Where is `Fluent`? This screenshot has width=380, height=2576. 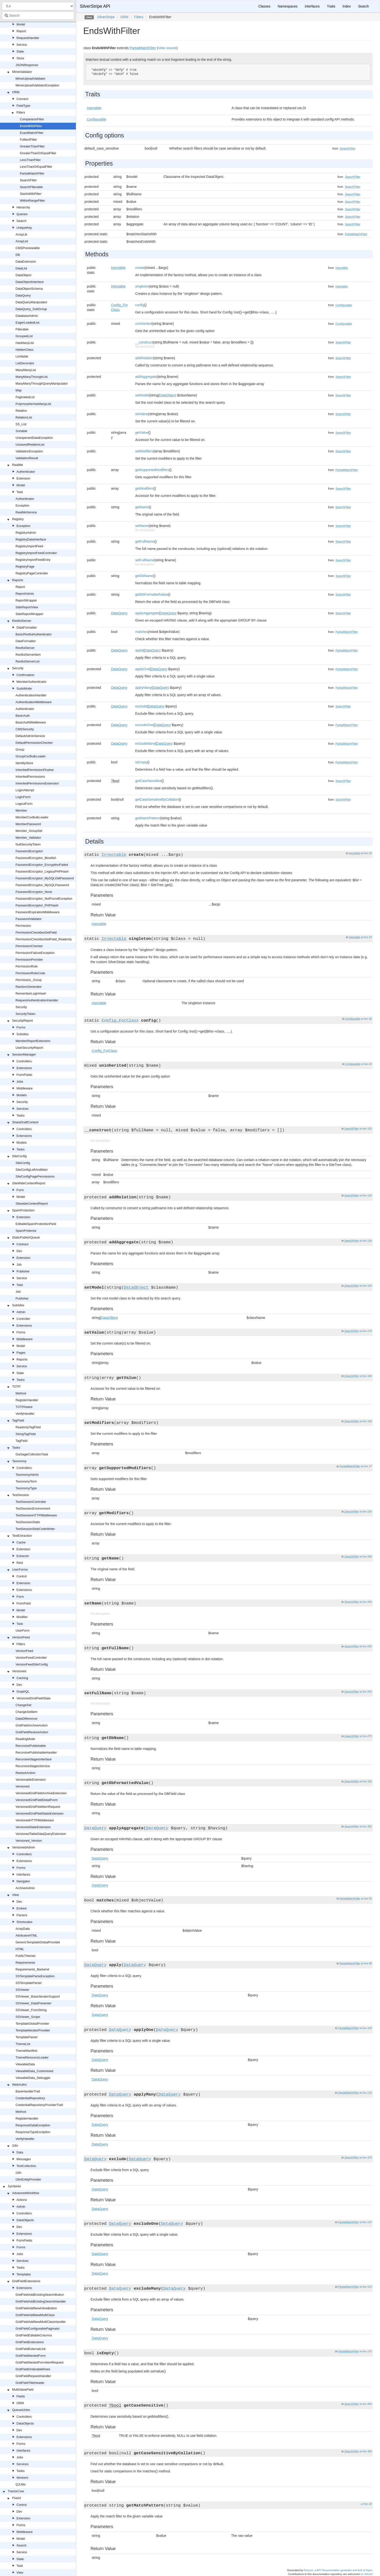 Fluent is located at coordinates (16, 2498).